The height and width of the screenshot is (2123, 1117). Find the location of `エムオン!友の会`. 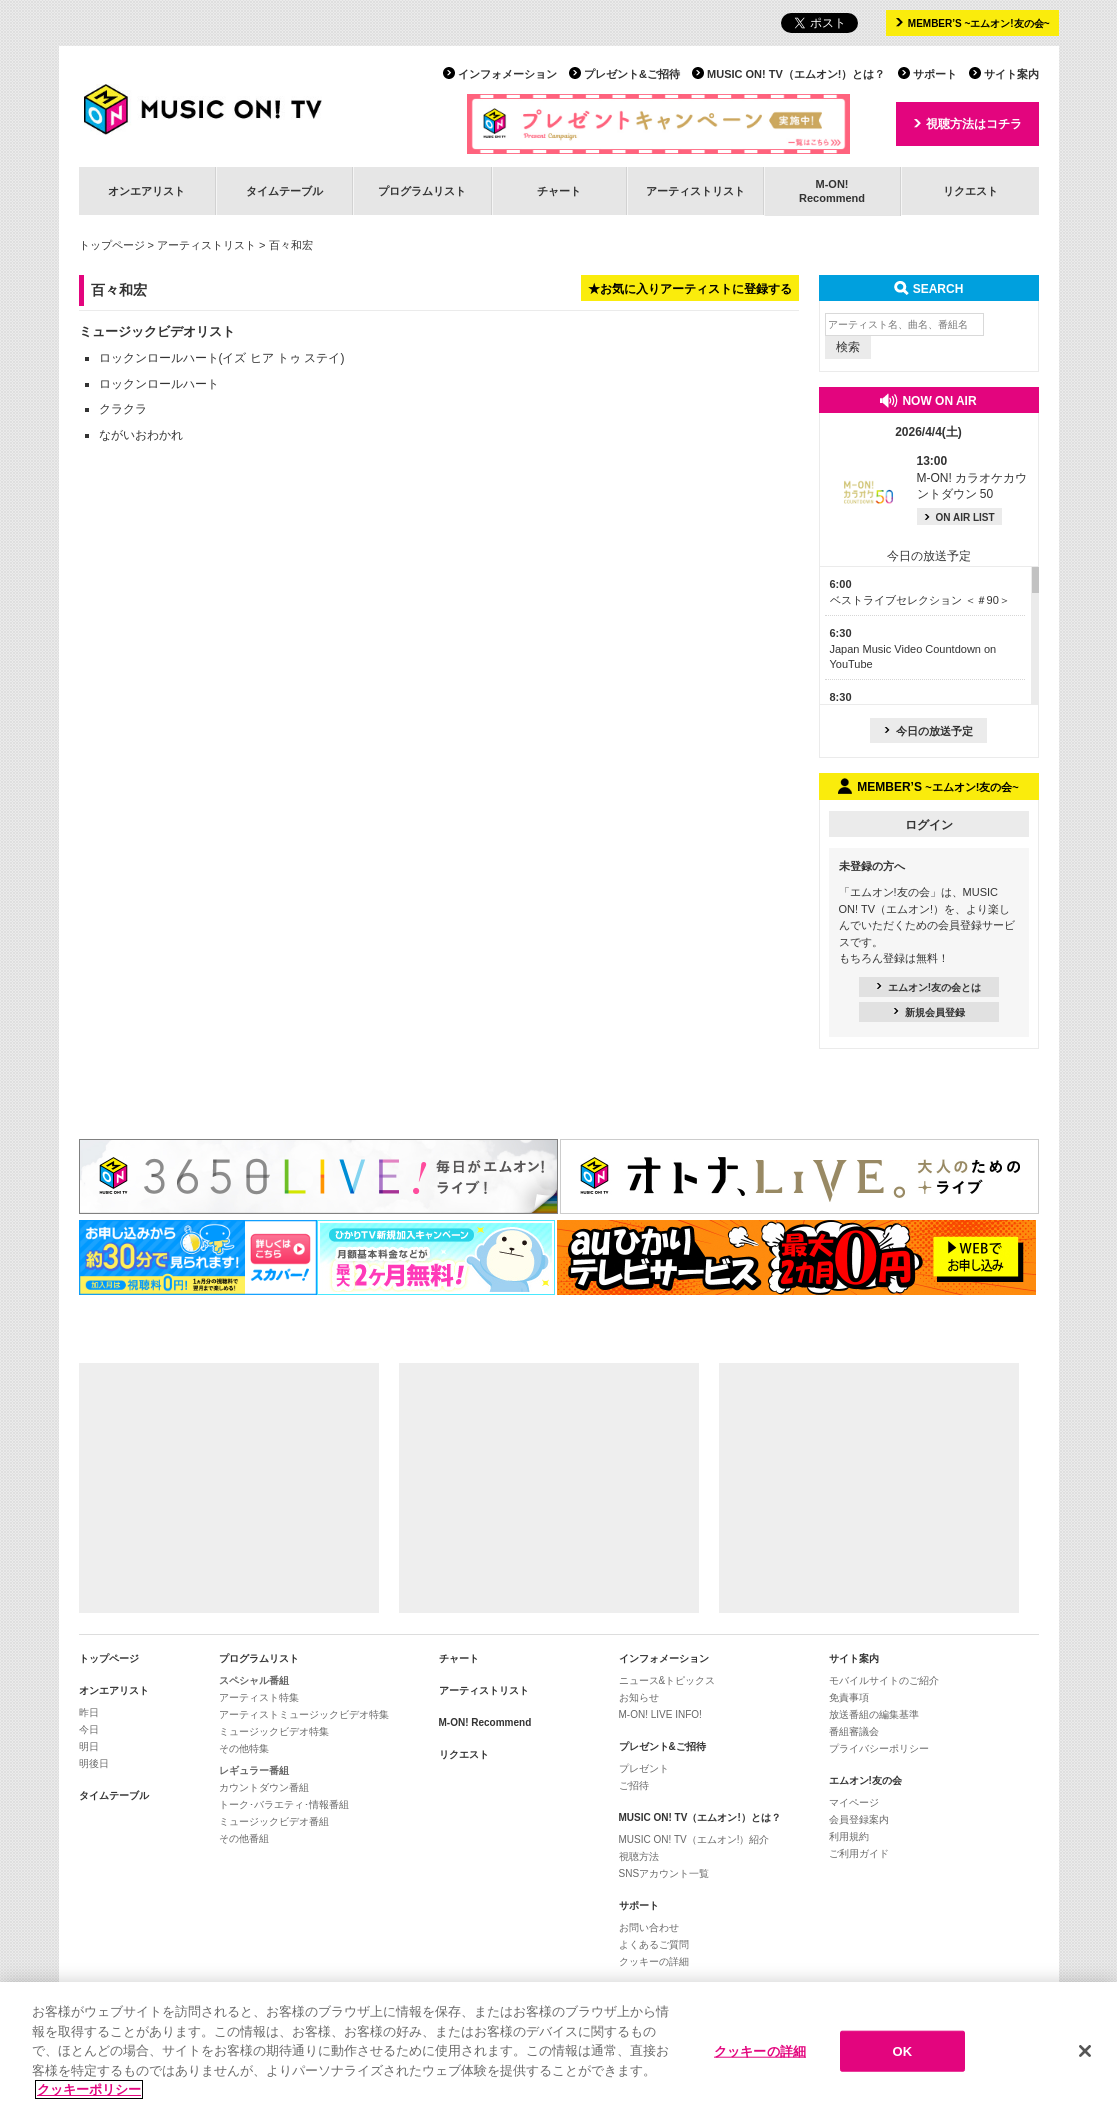

エムオン!友の会 is located at coordinates (865, 1780).